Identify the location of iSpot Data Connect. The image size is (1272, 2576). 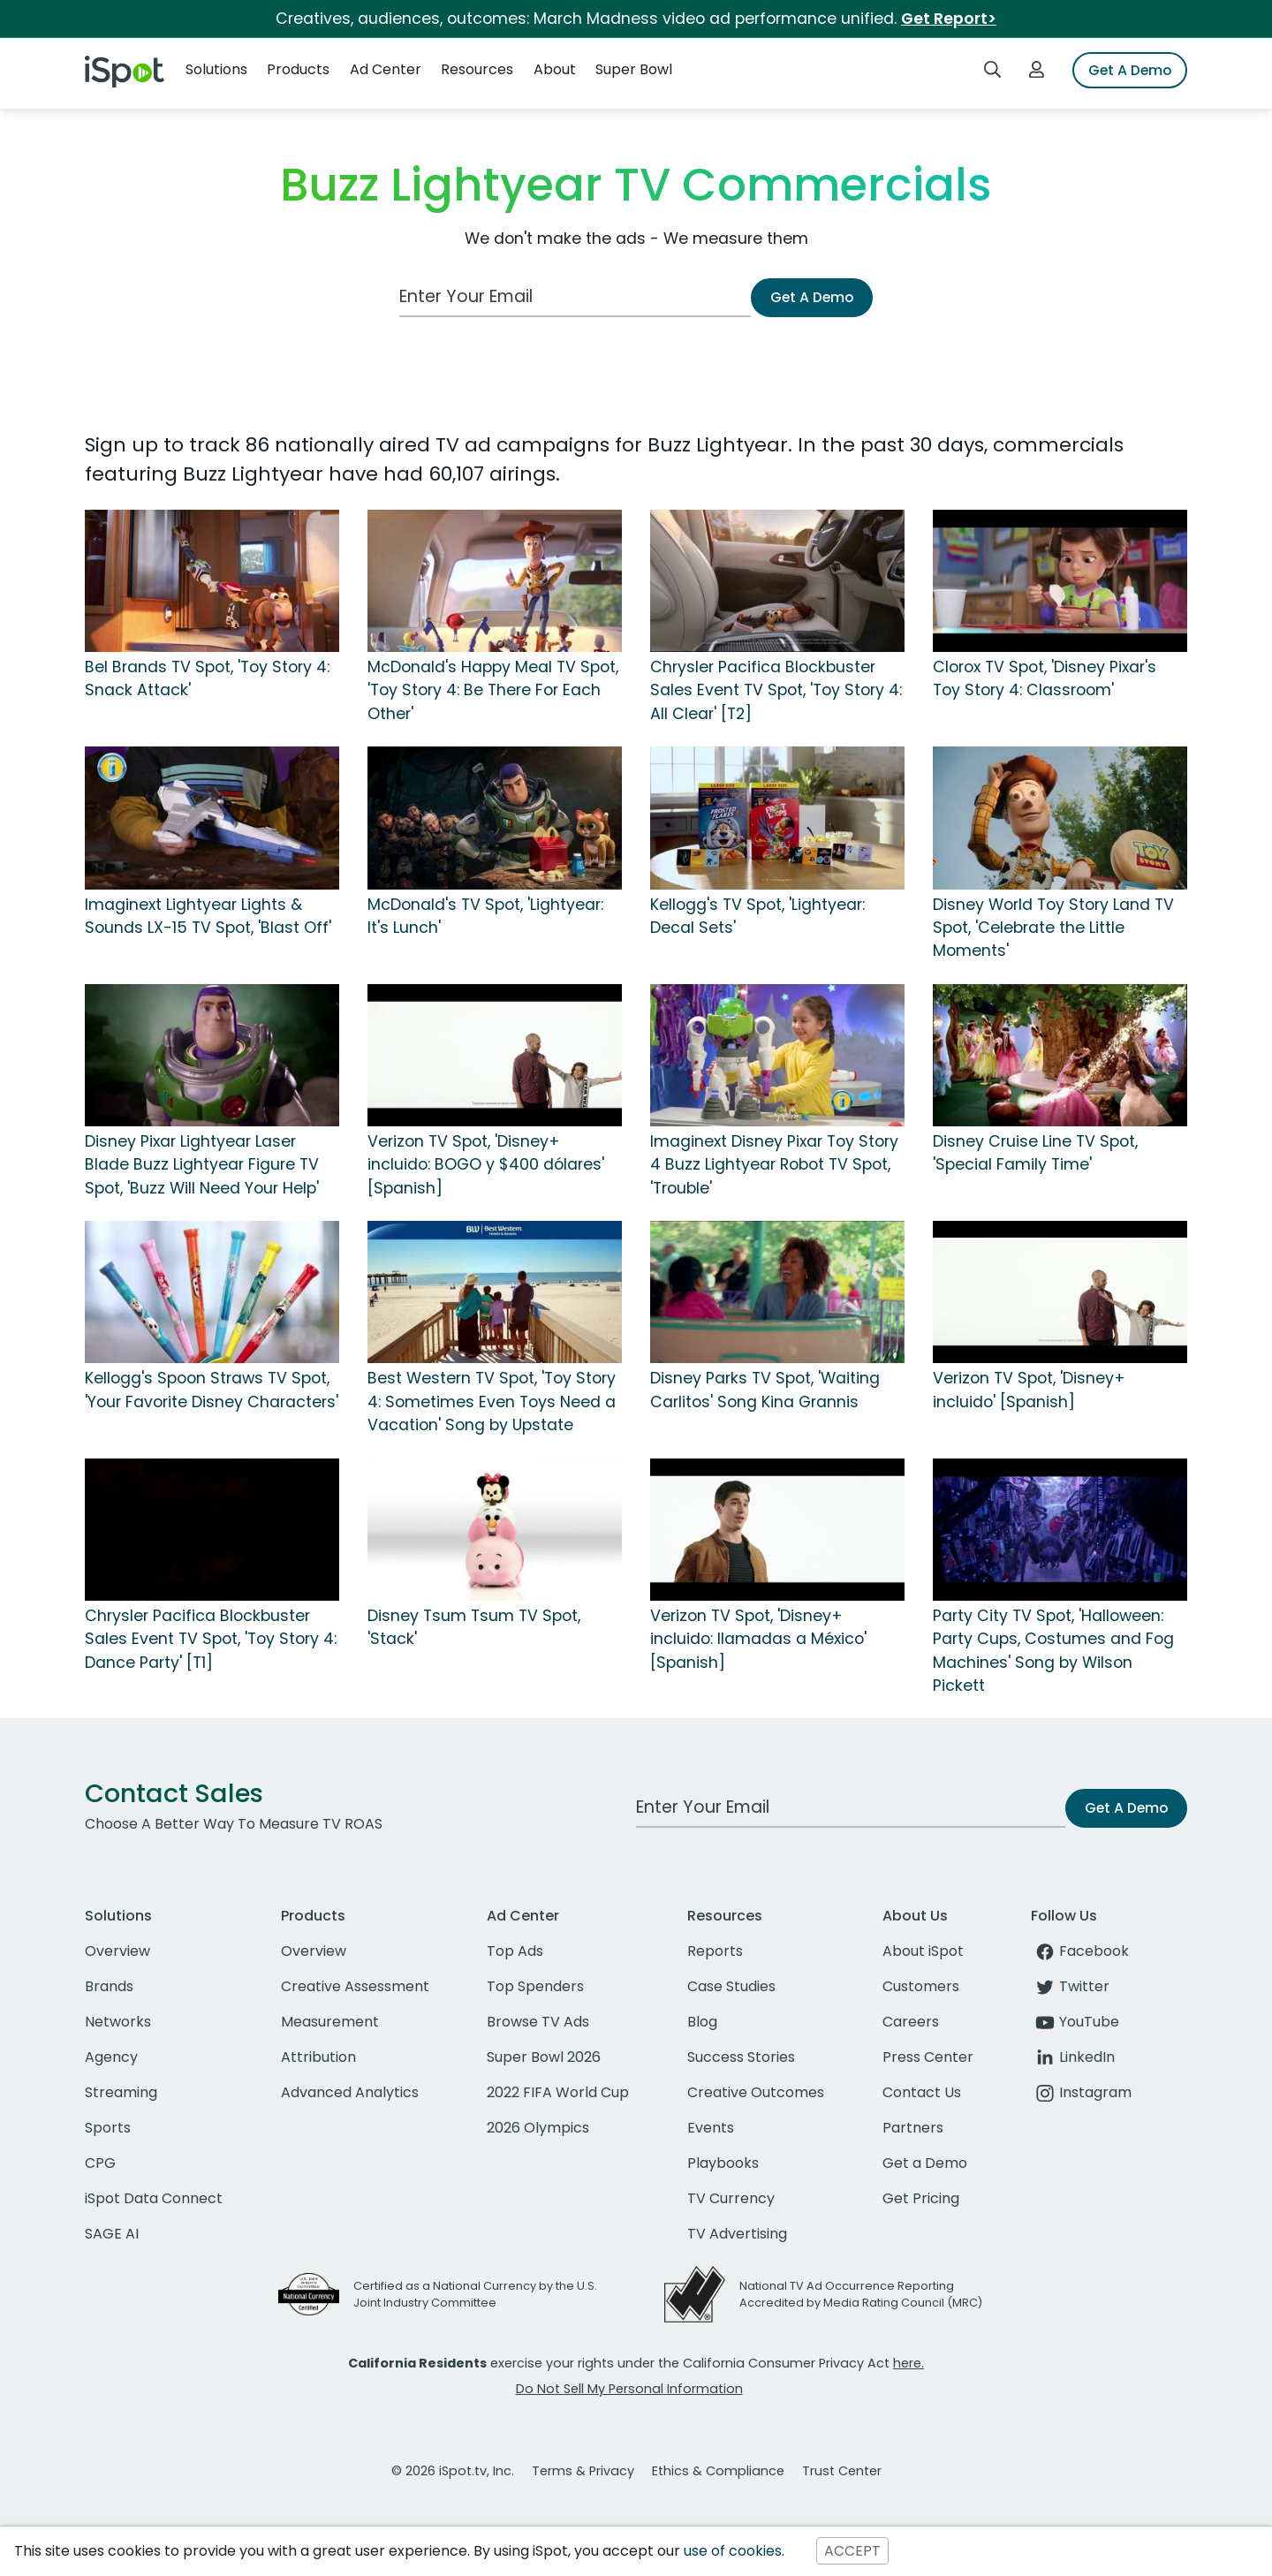
(154, 2198).